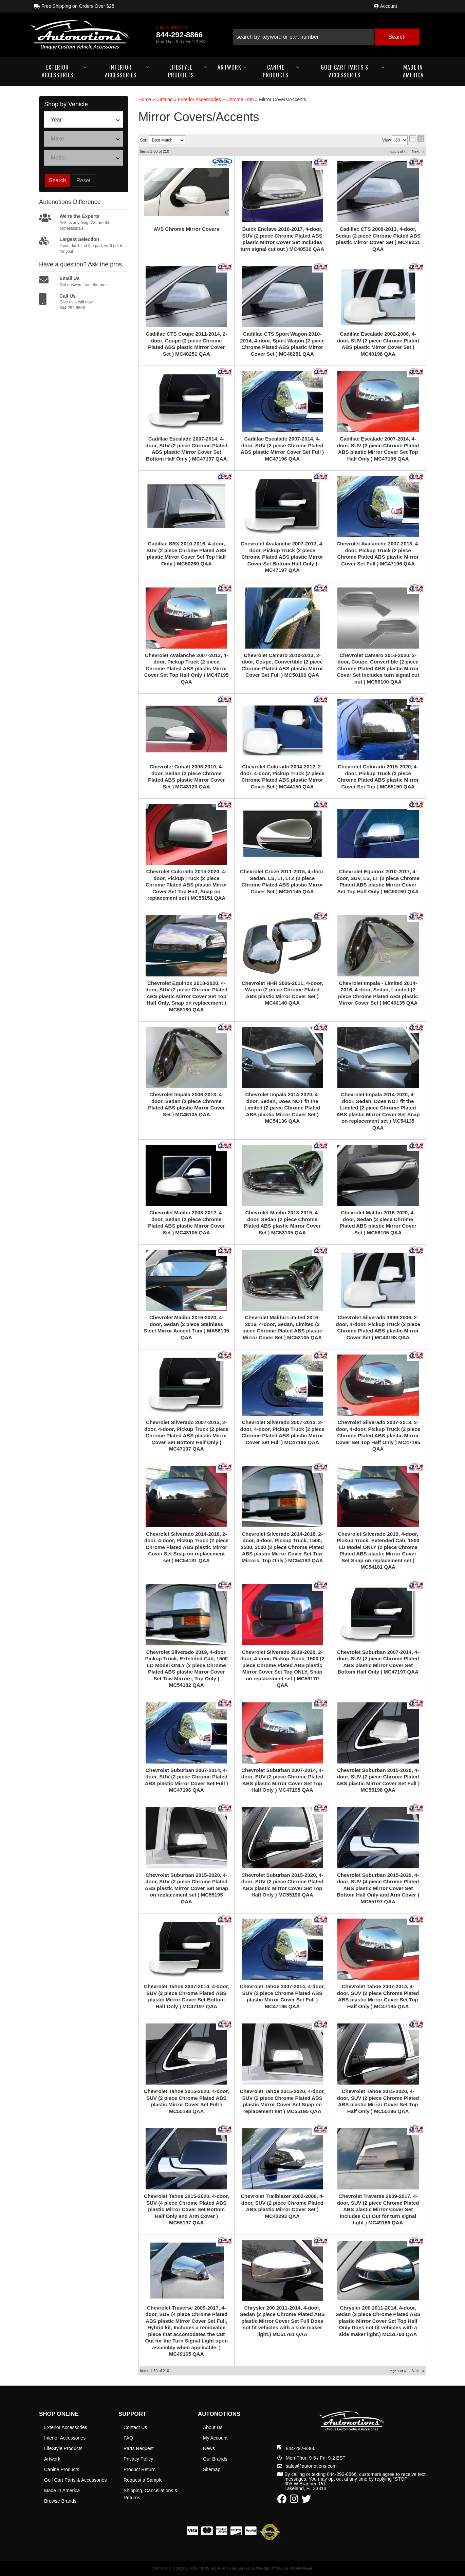 The width and height of the screenshot is (465, 2576). What do you see at coordinates (83, 180) in the screenshot?
I see `Reset` at bounding box center [83, 180].